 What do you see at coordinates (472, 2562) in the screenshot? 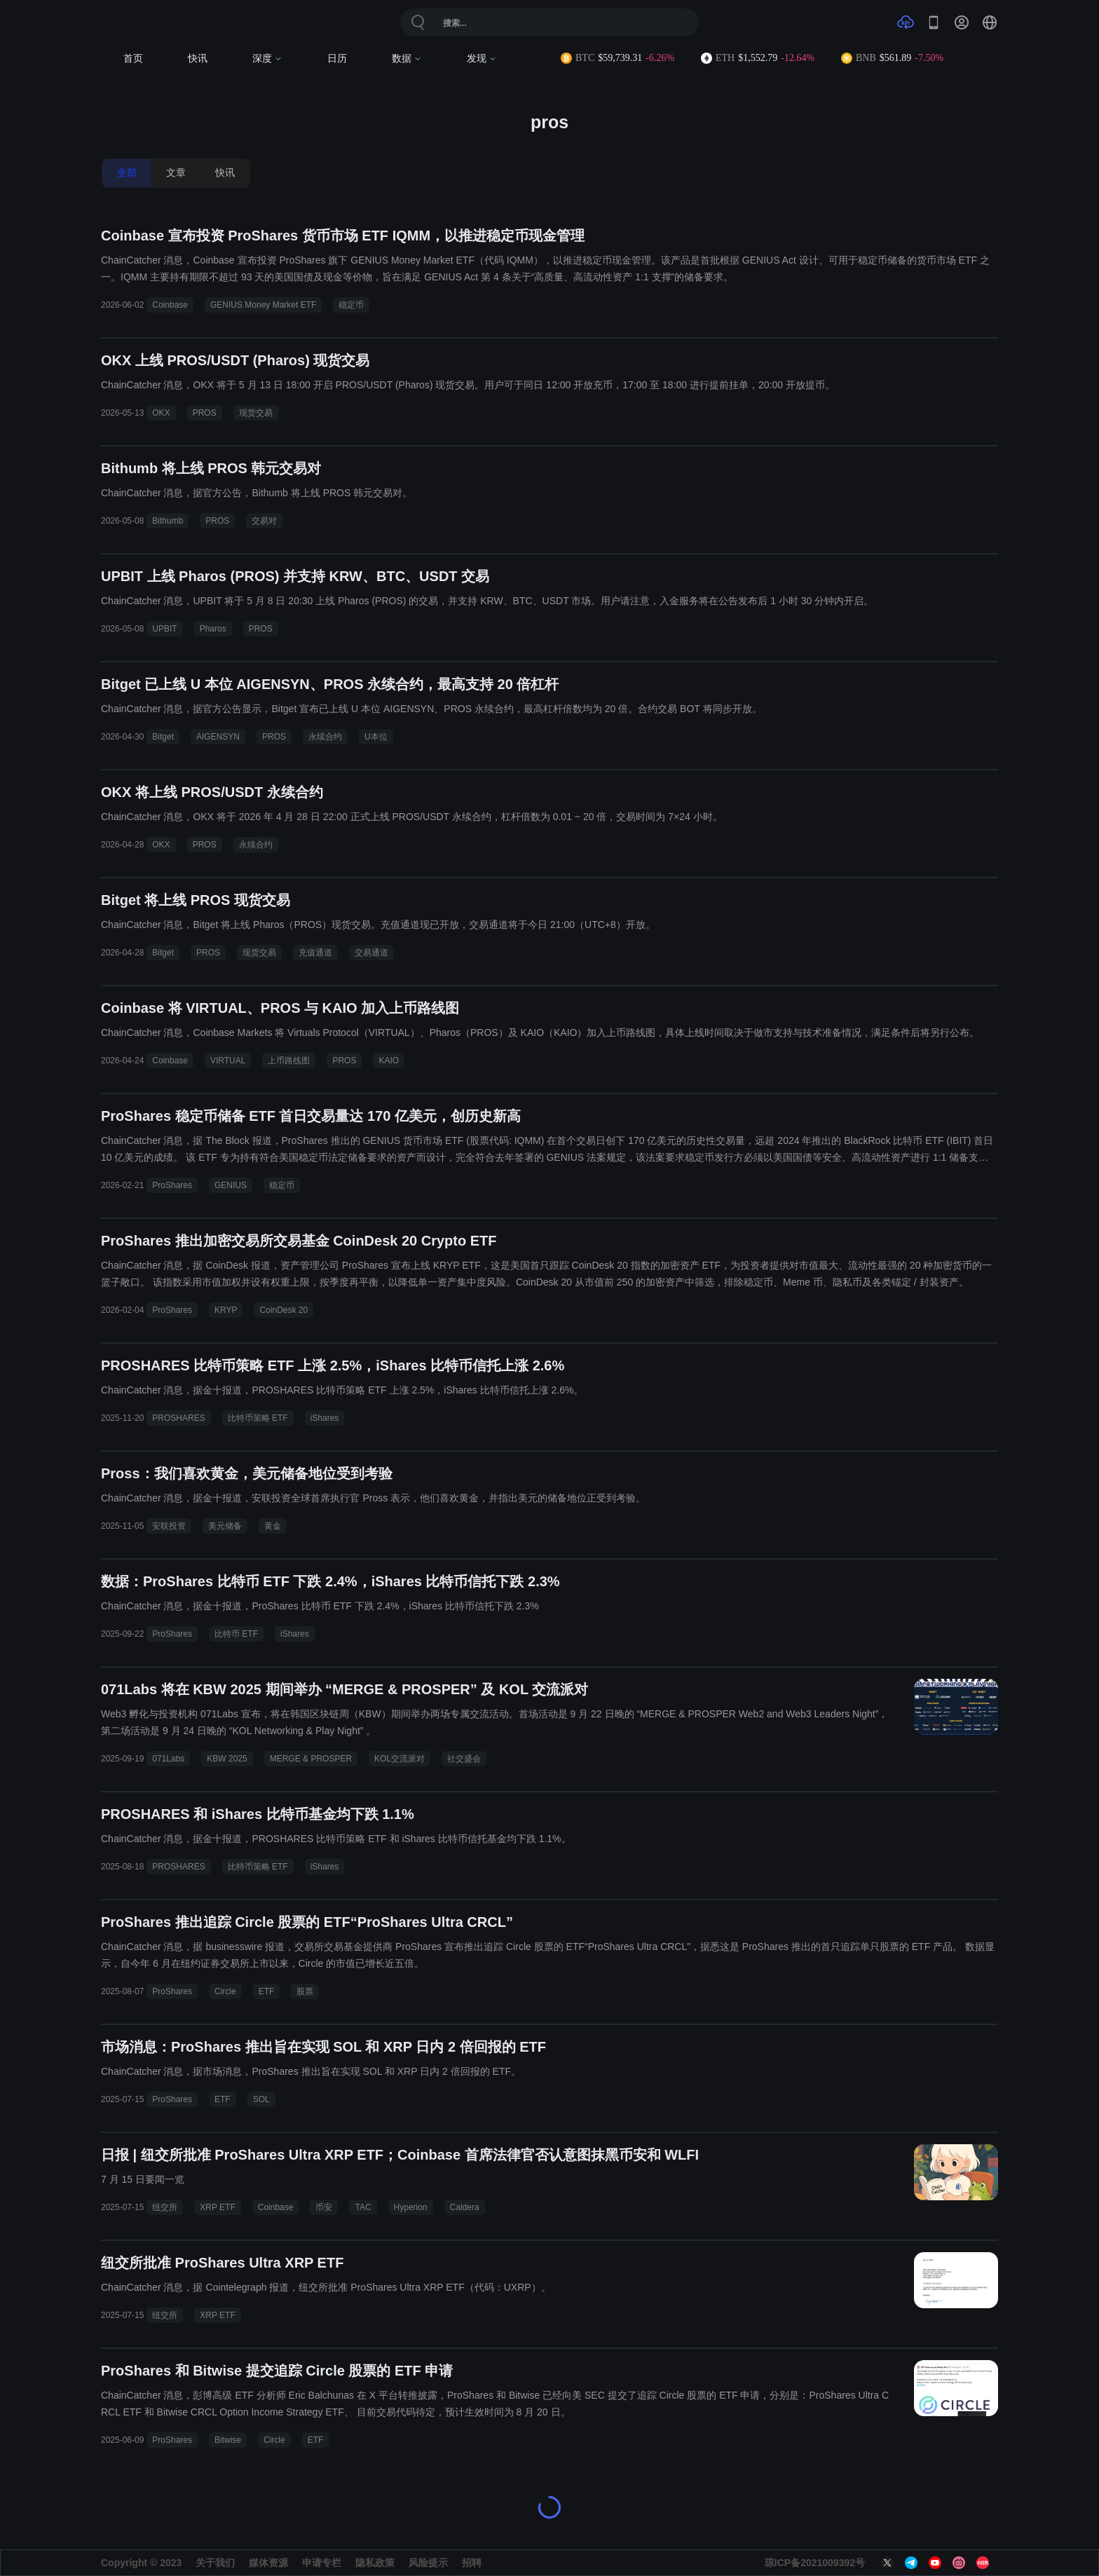
I see `招聘` at bounding box center [472, 2562].